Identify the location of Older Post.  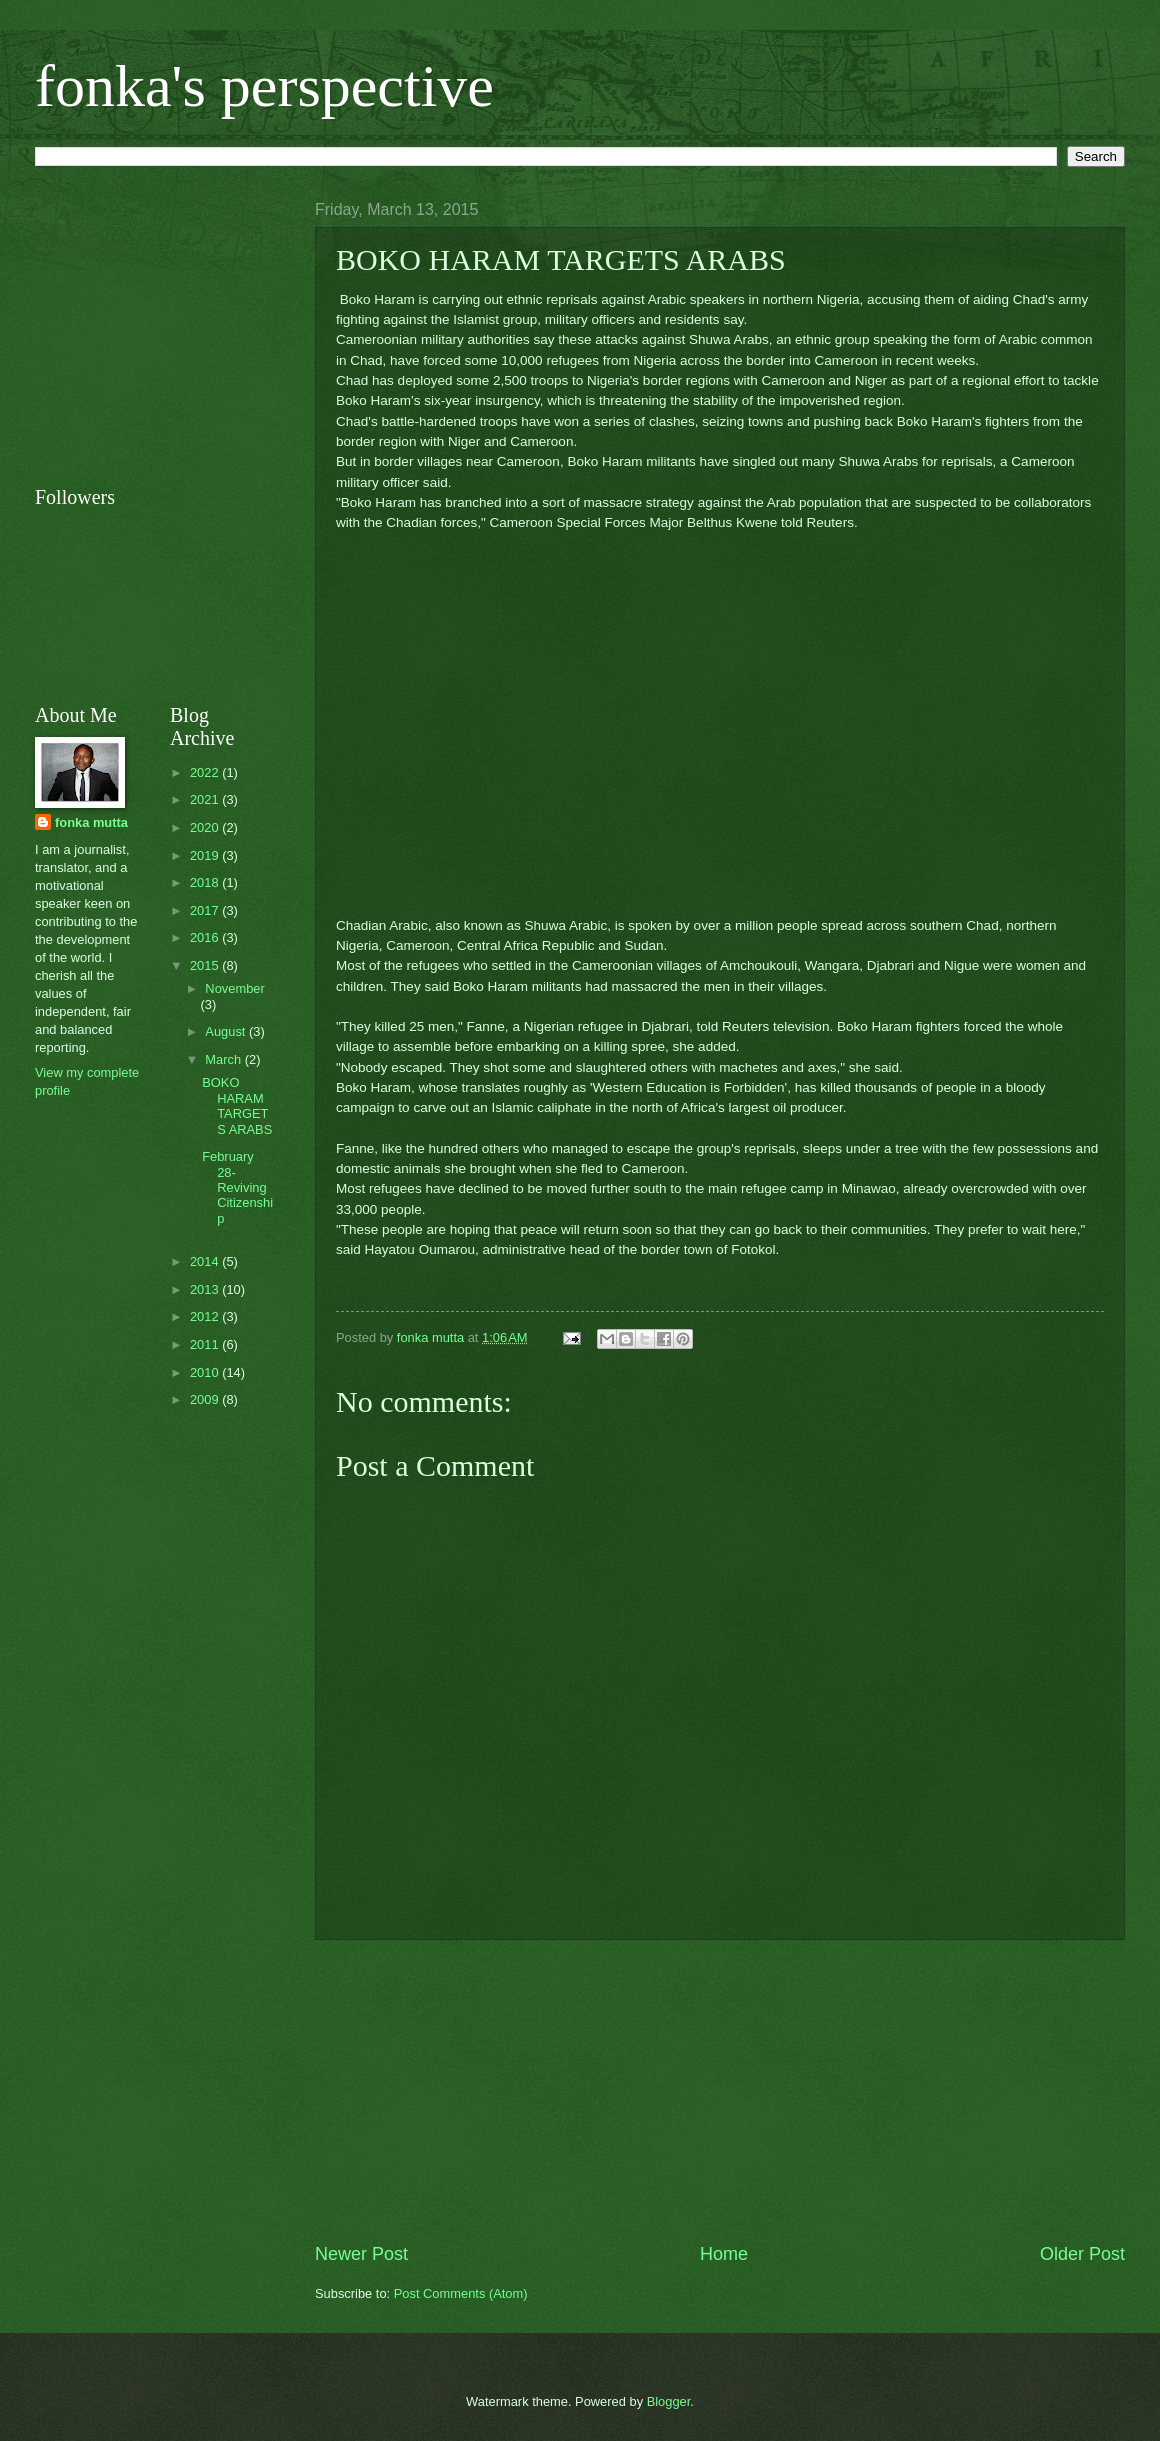
(1082, 2254).